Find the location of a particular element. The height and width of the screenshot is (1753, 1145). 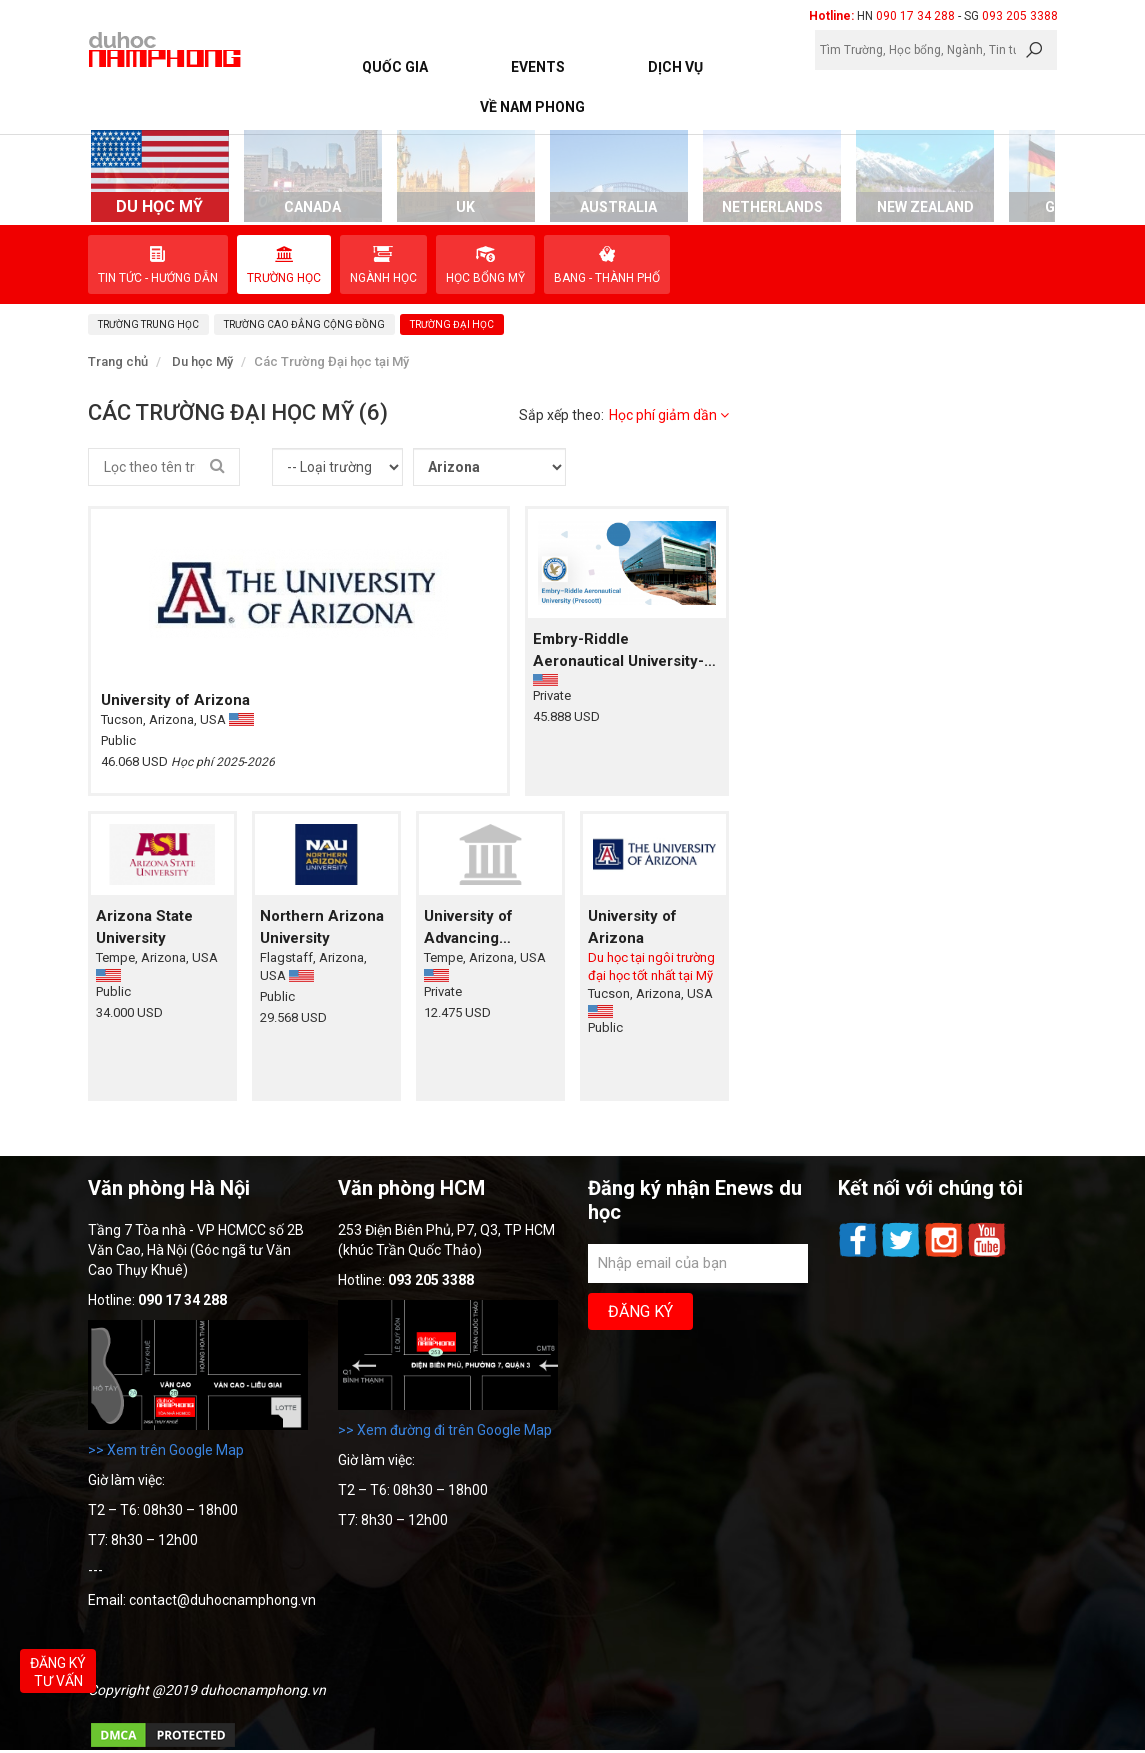

Du học Mỹ is located at coordinates (202, 361).